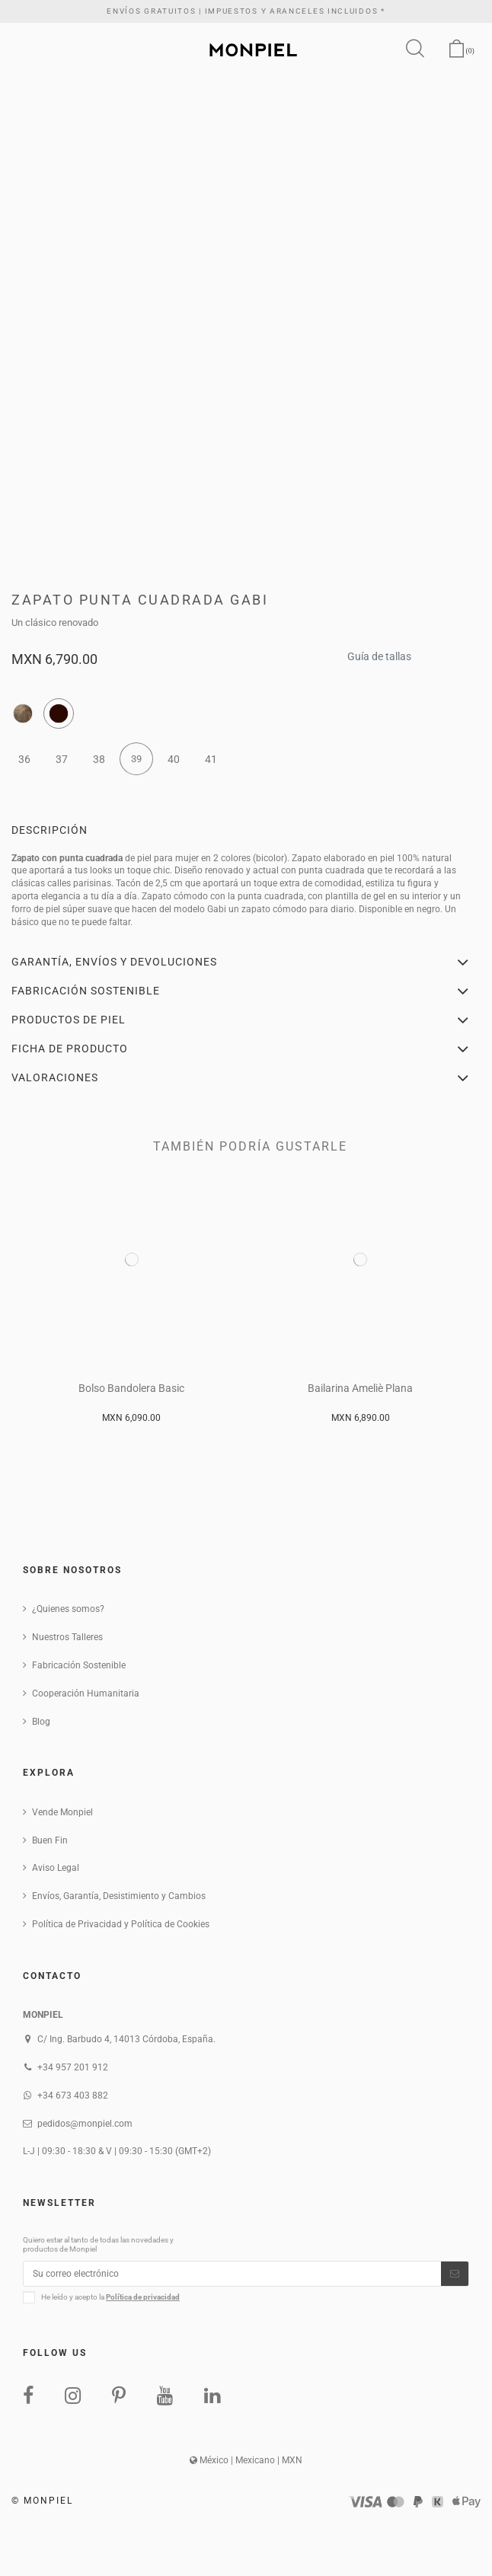 The width and height of the screenshot is (492, 2576). What do you see at coordinates (68, 1609) in the screenshot?
I see `¿Quienes somos?` at bounding box center [68, 1609].